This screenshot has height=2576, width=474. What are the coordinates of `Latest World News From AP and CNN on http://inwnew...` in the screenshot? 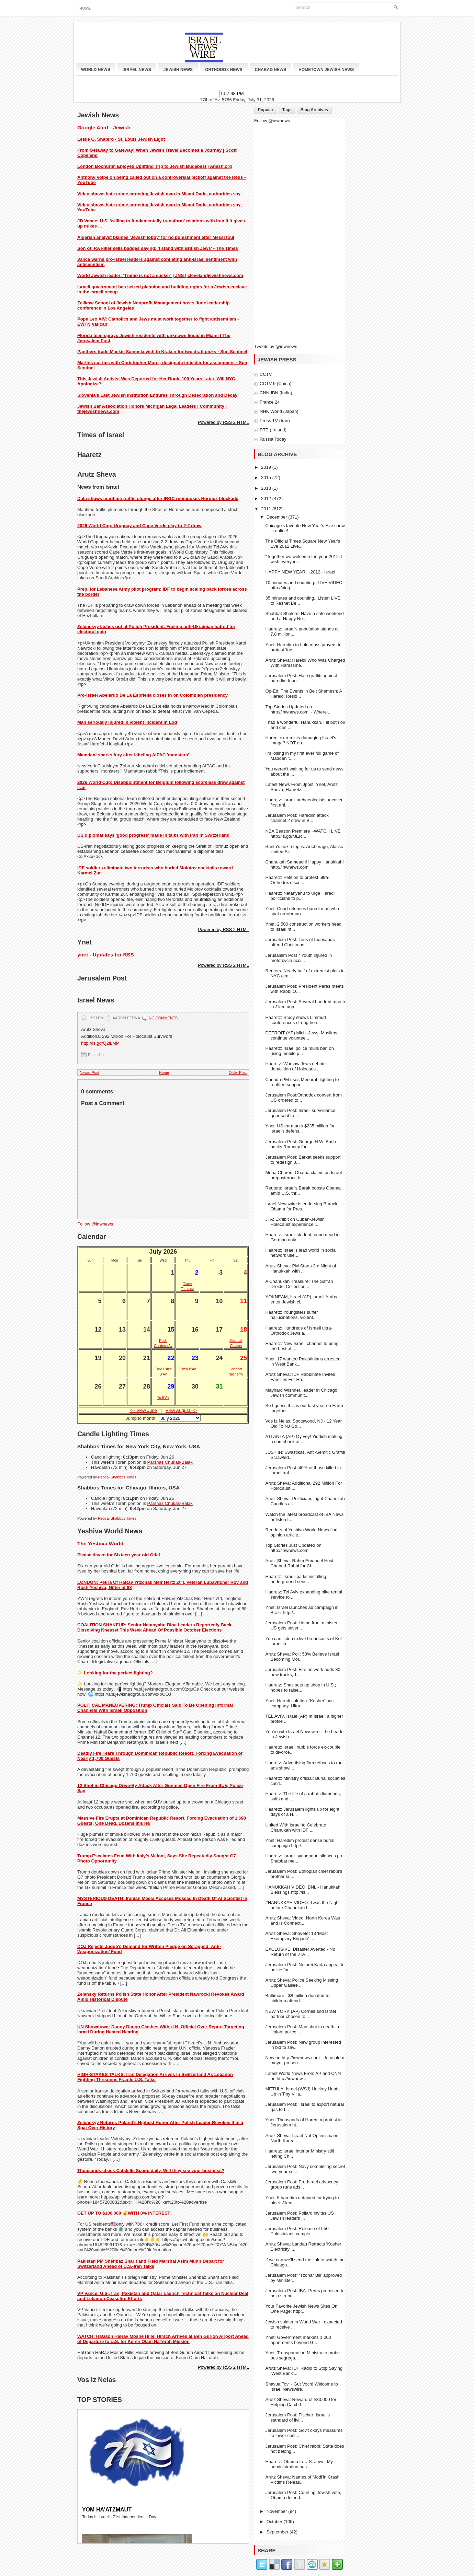 It's located at (303, 2076).